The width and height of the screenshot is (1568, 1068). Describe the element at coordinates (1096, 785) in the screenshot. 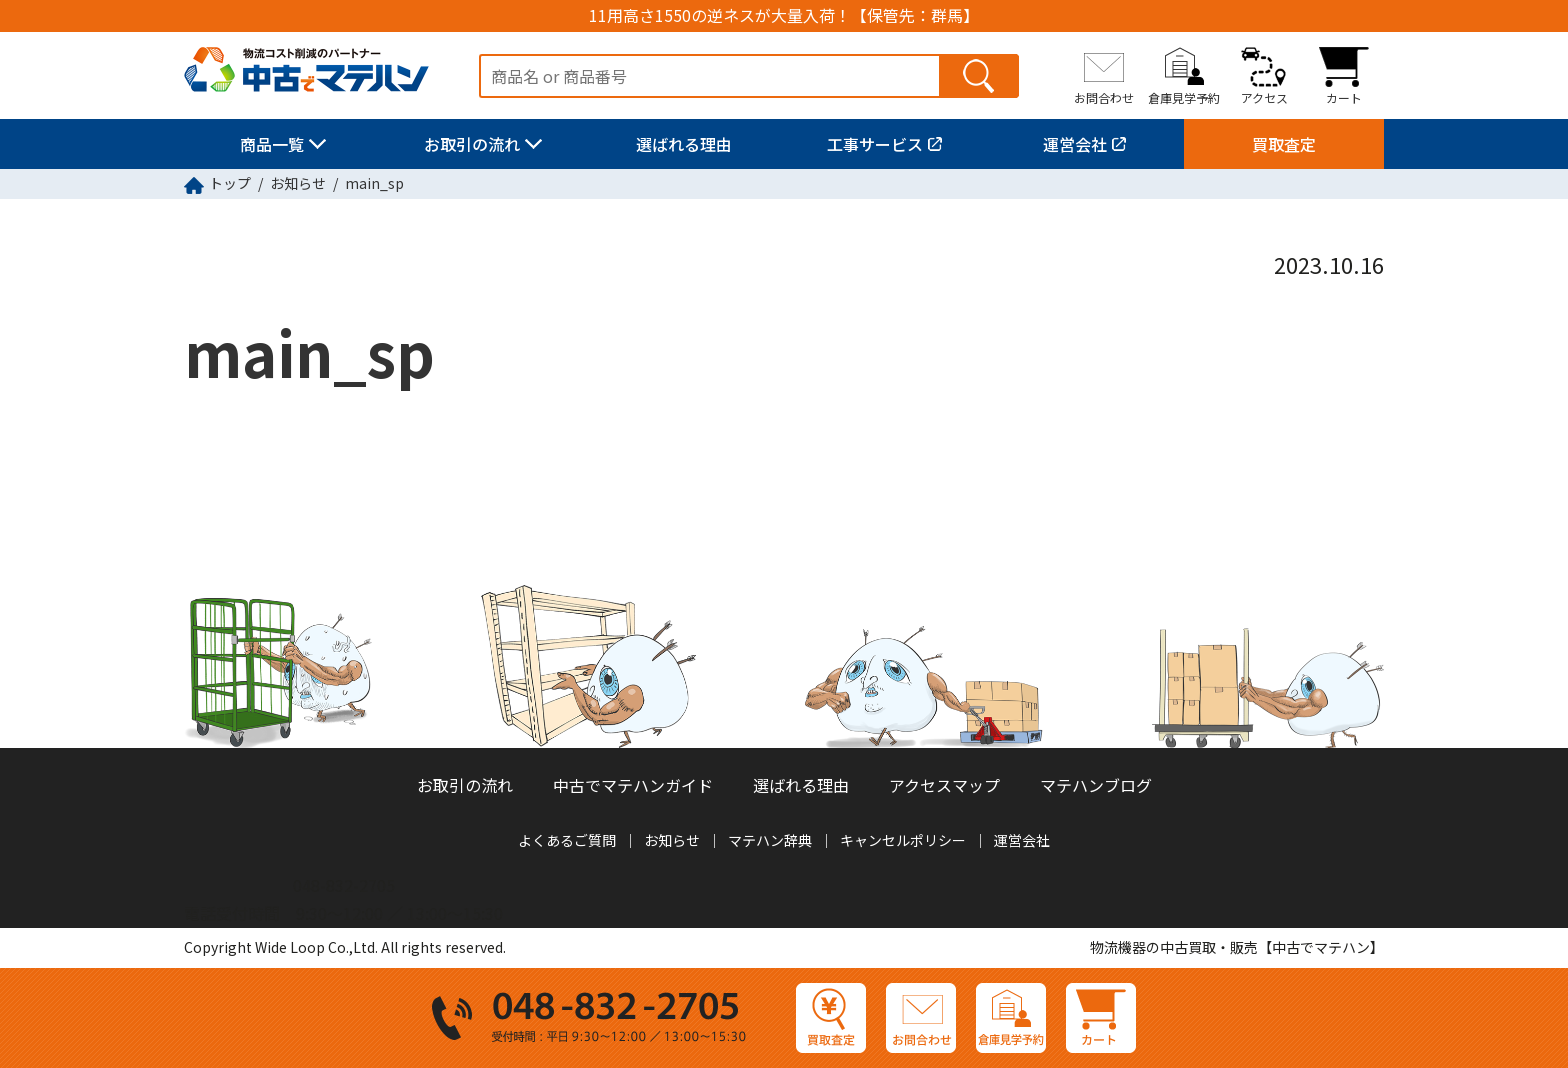

I see `マテハンブログ` at that location.